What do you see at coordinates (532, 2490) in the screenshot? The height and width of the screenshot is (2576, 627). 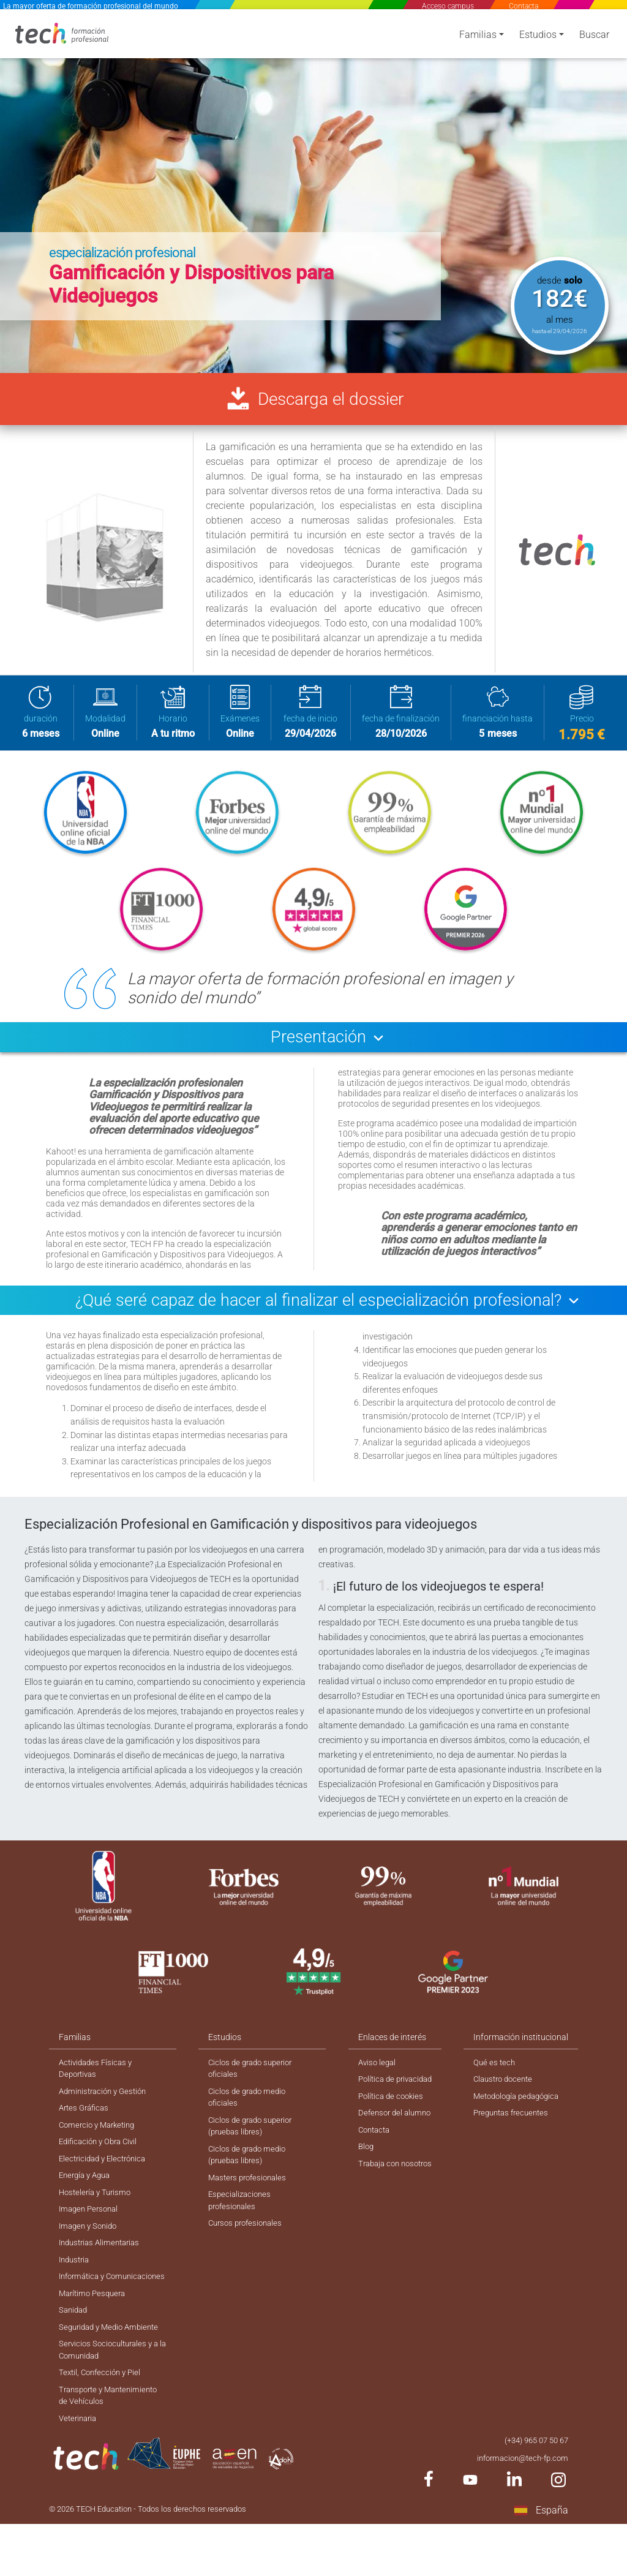 I see `(+34) 965 07 50 67` at bounding box center [532, 2490].